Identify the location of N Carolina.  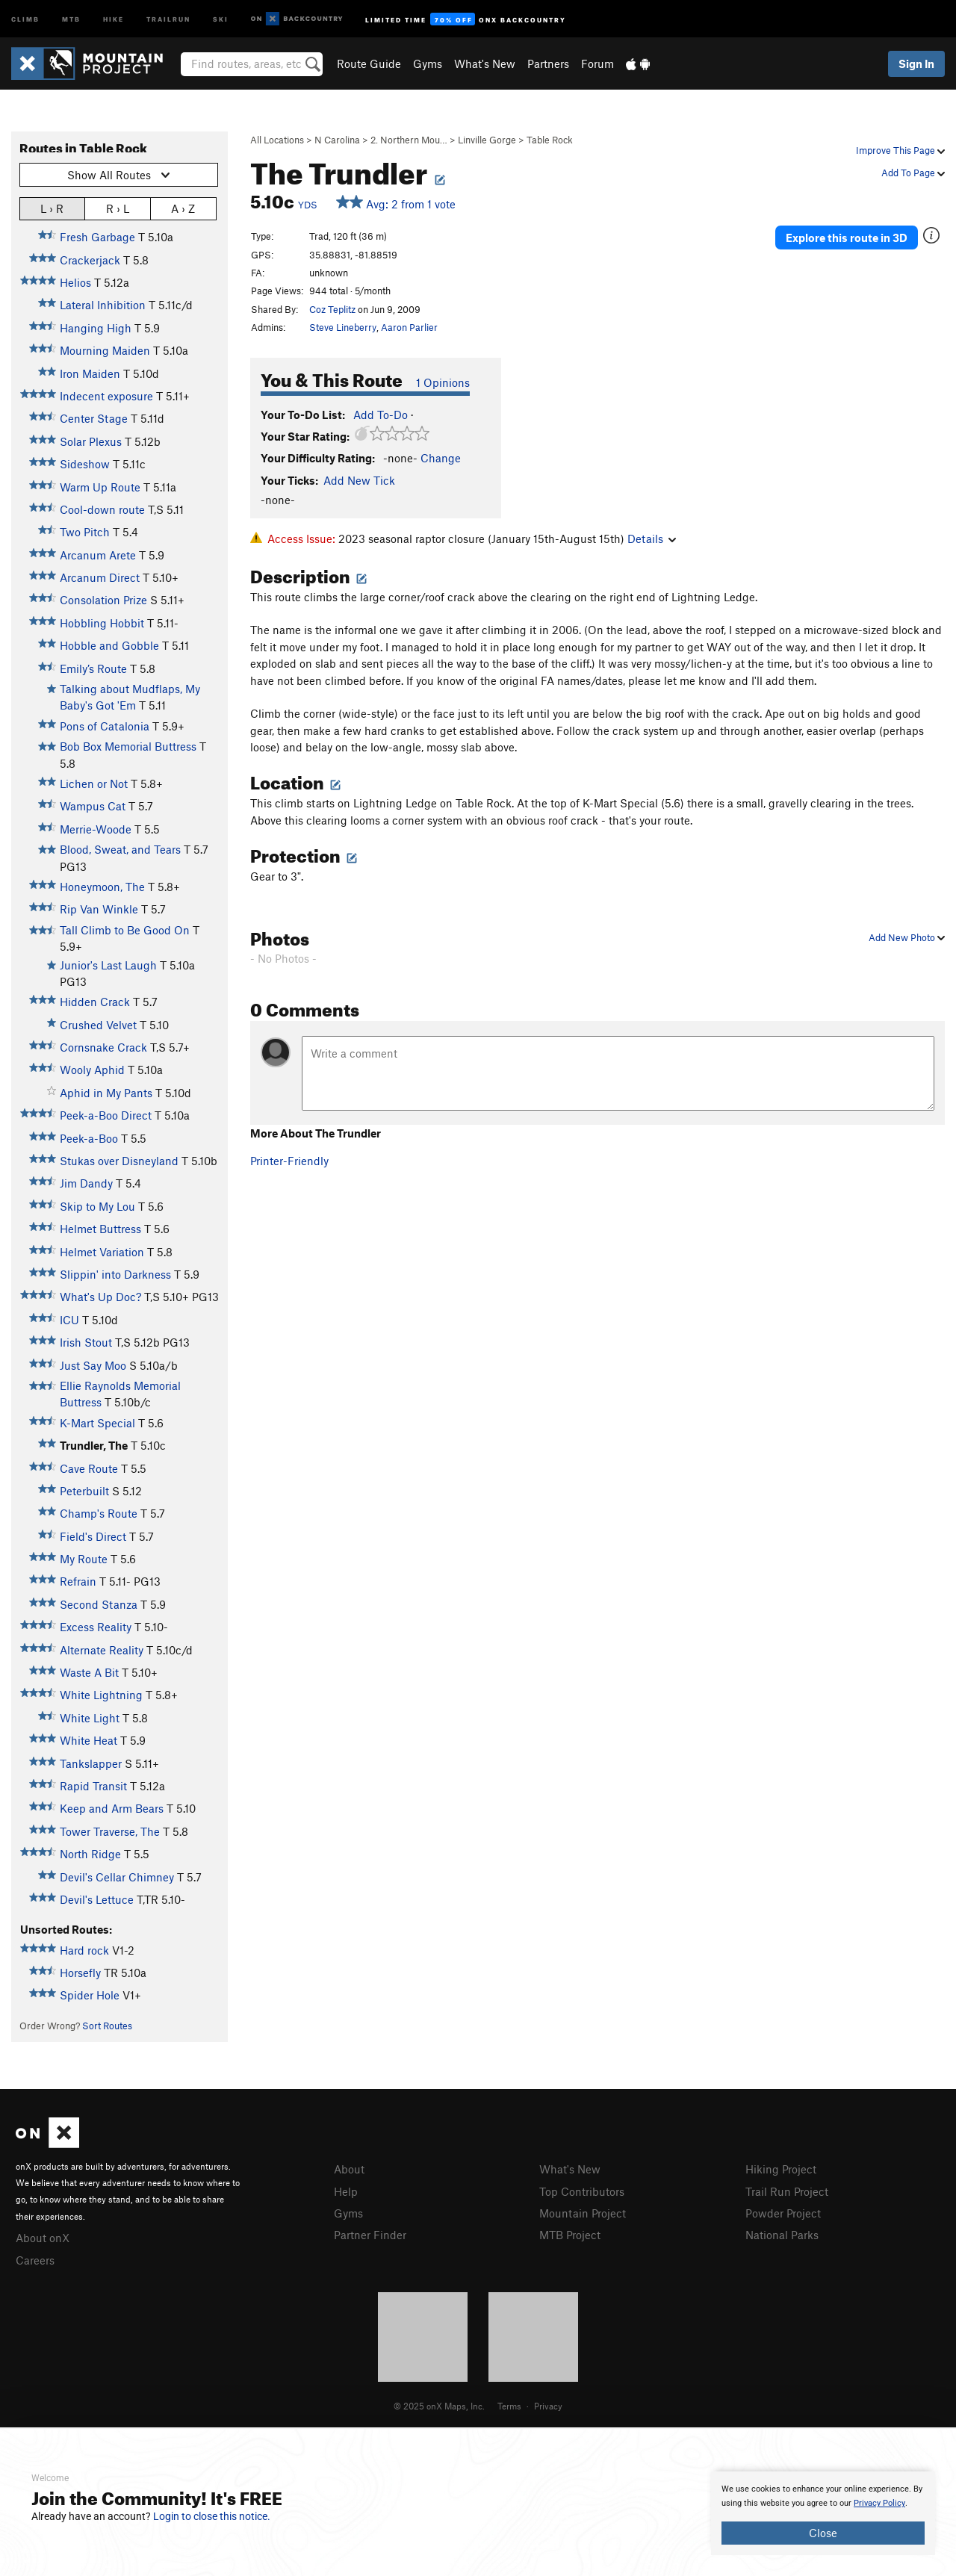
(337, 140).